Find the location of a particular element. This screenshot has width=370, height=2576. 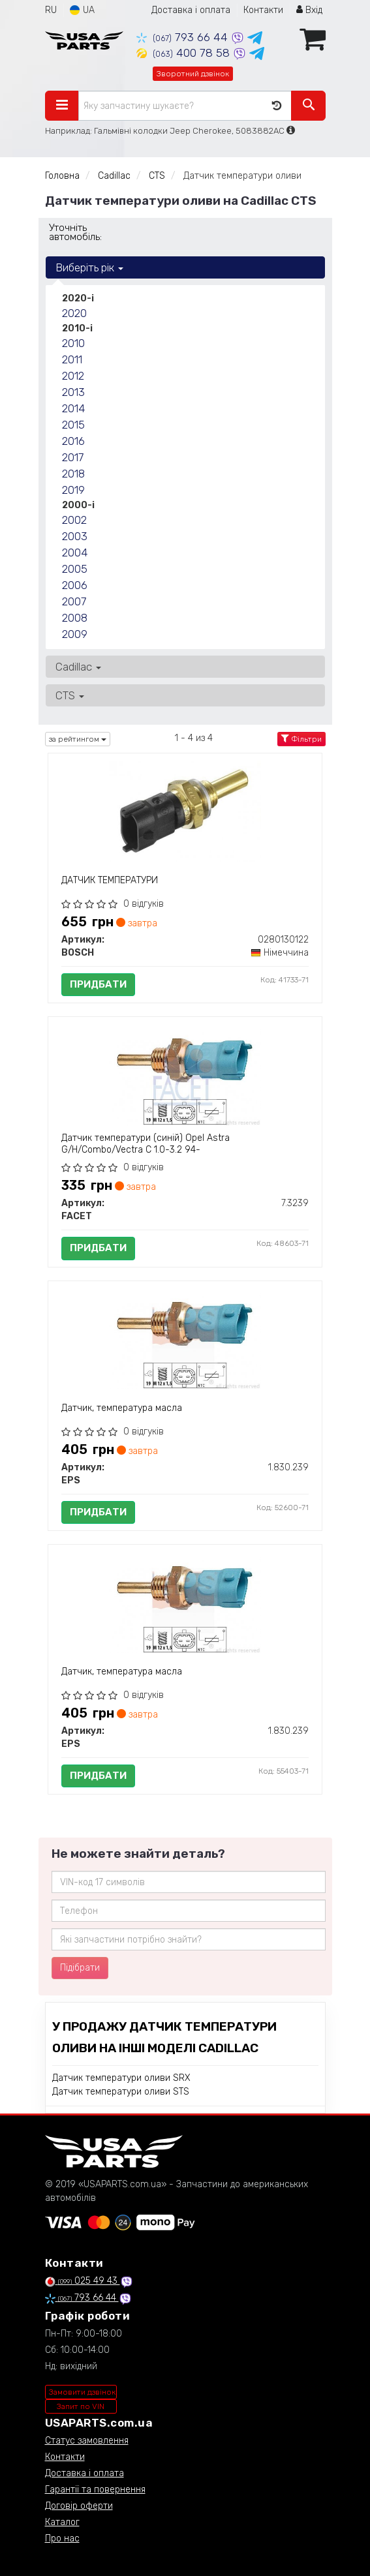

2005 is located at coordinates (74, 568).